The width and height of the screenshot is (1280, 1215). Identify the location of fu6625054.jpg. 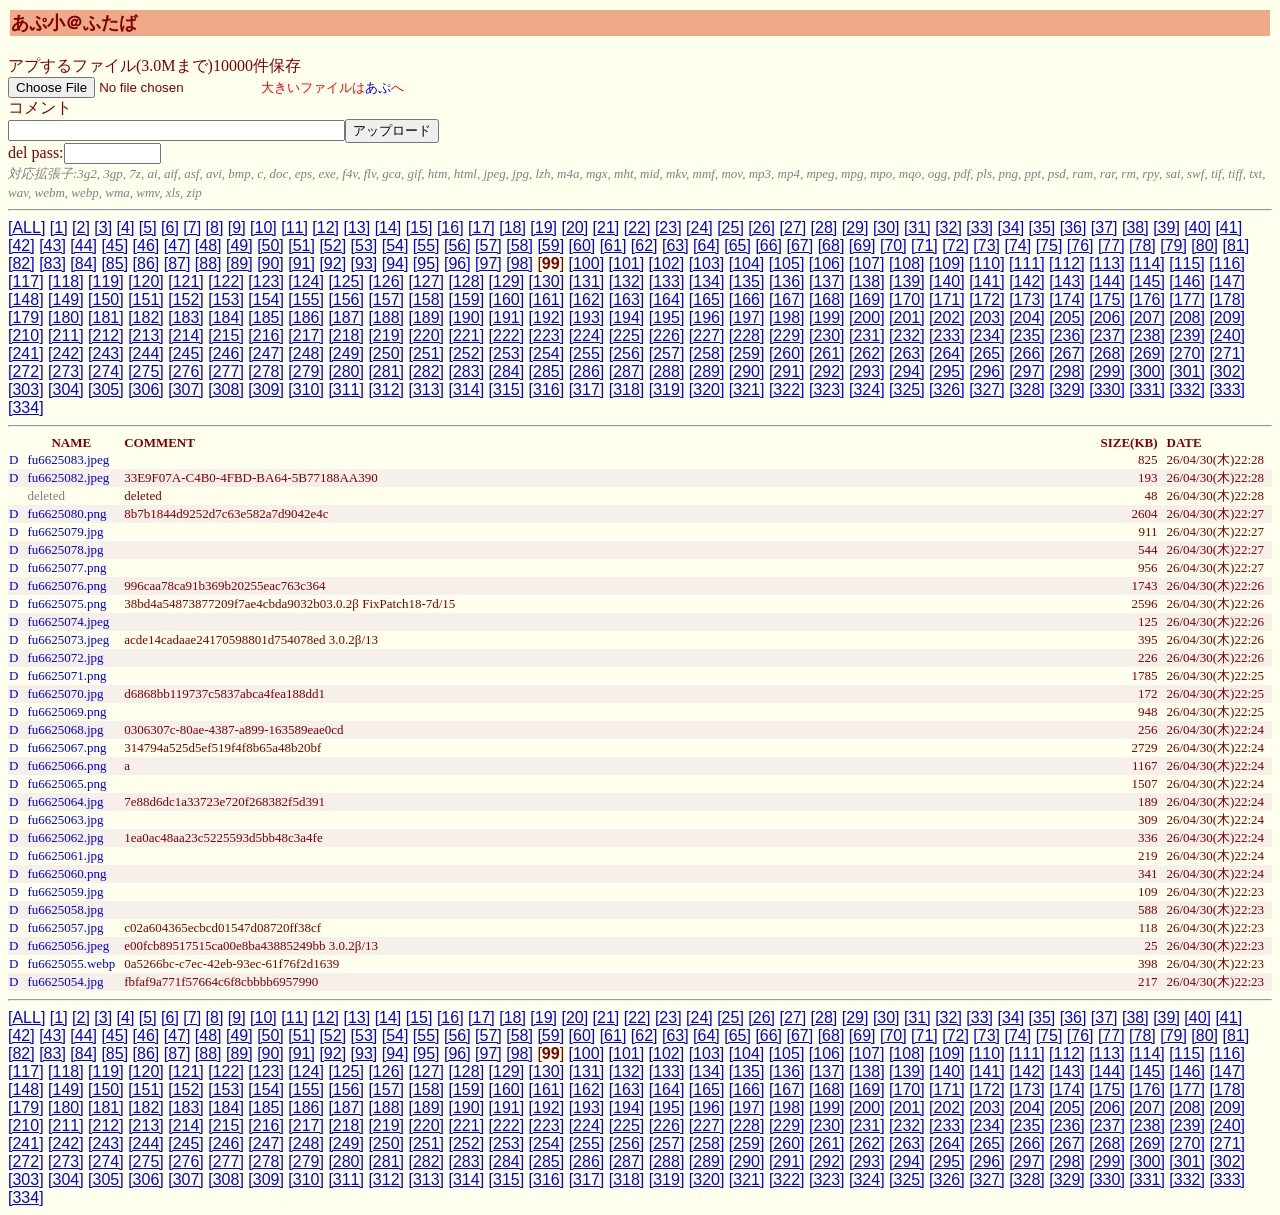
(65, 981).